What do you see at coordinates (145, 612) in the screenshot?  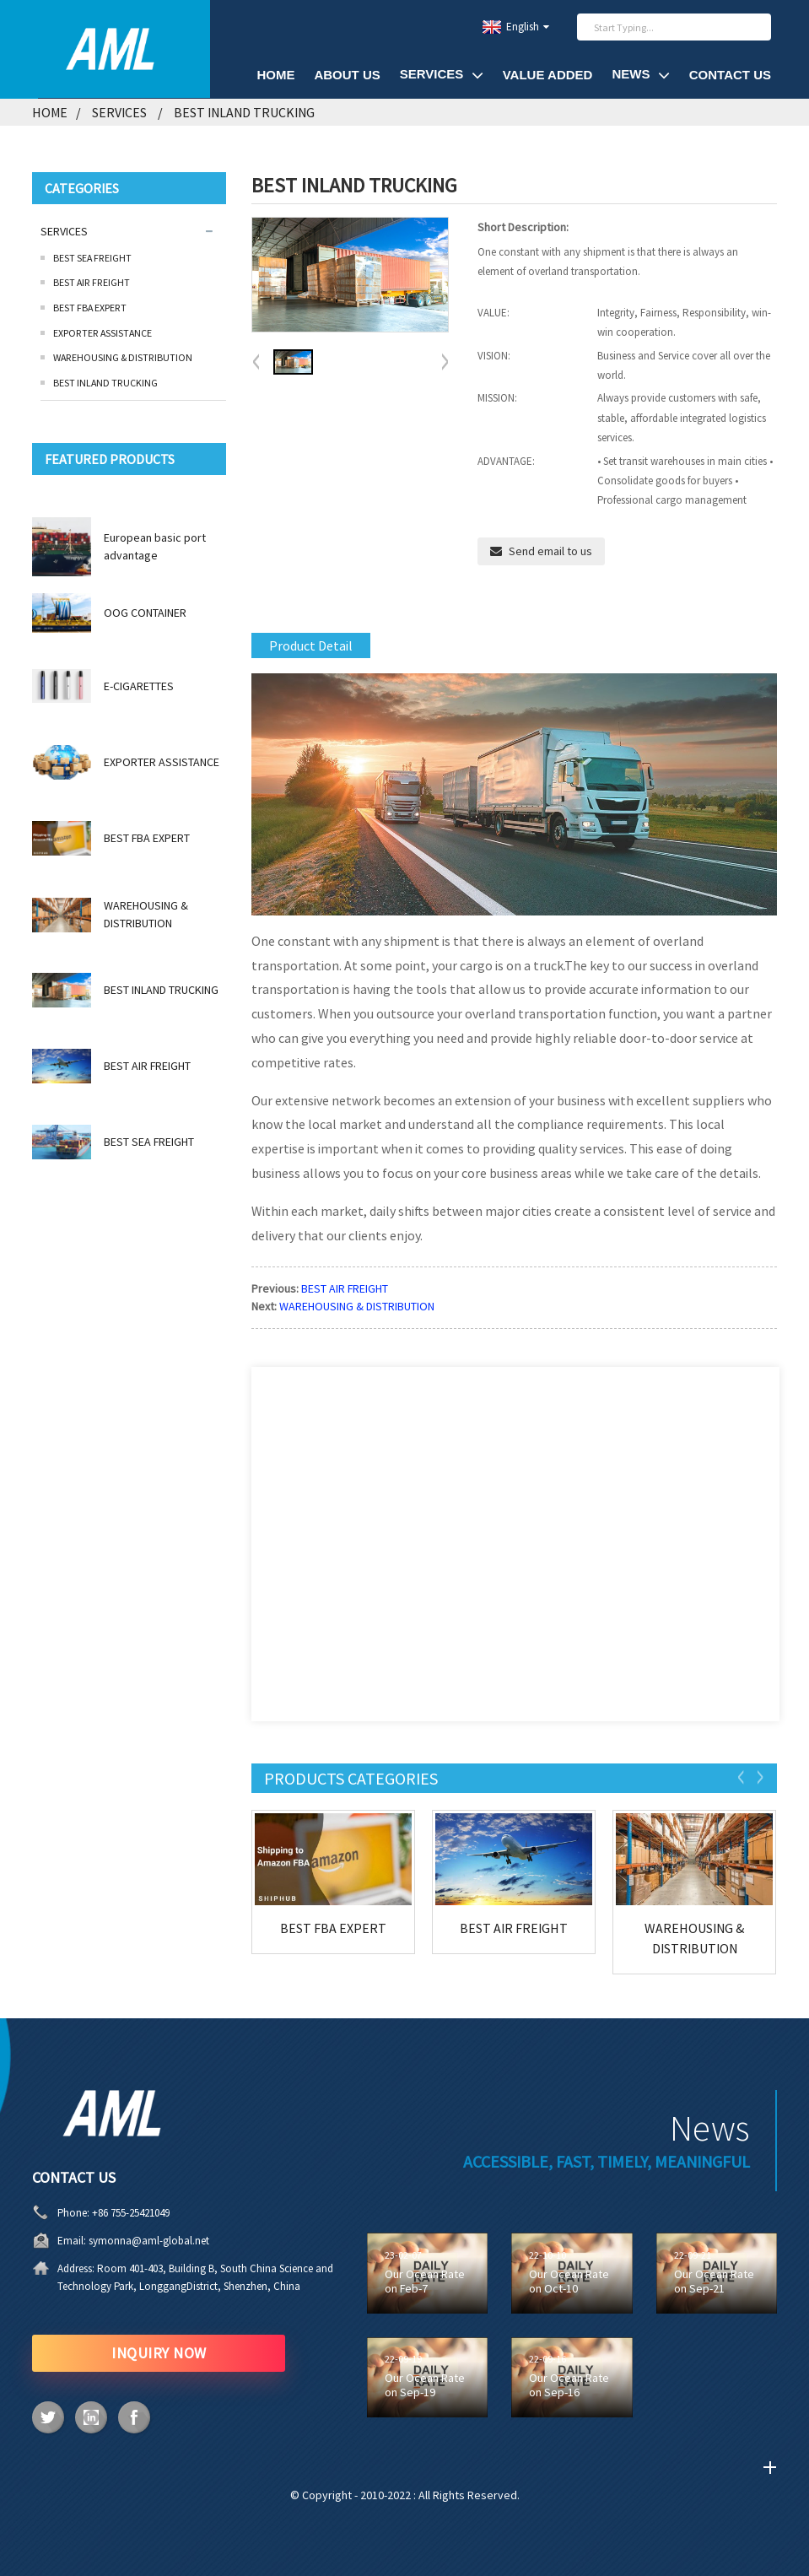 I see `OOG CONTAINER` at bounding box center [145, 612].